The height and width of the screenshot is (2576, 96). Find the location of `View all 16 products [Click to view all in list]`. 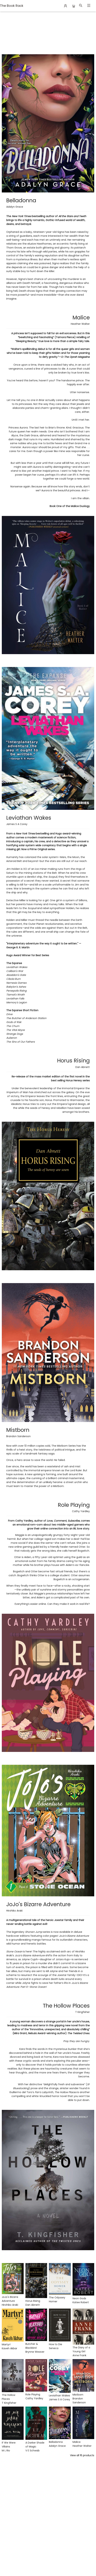

View all 16 products [Click to view all in list] is located at coordinates (82, 2455).